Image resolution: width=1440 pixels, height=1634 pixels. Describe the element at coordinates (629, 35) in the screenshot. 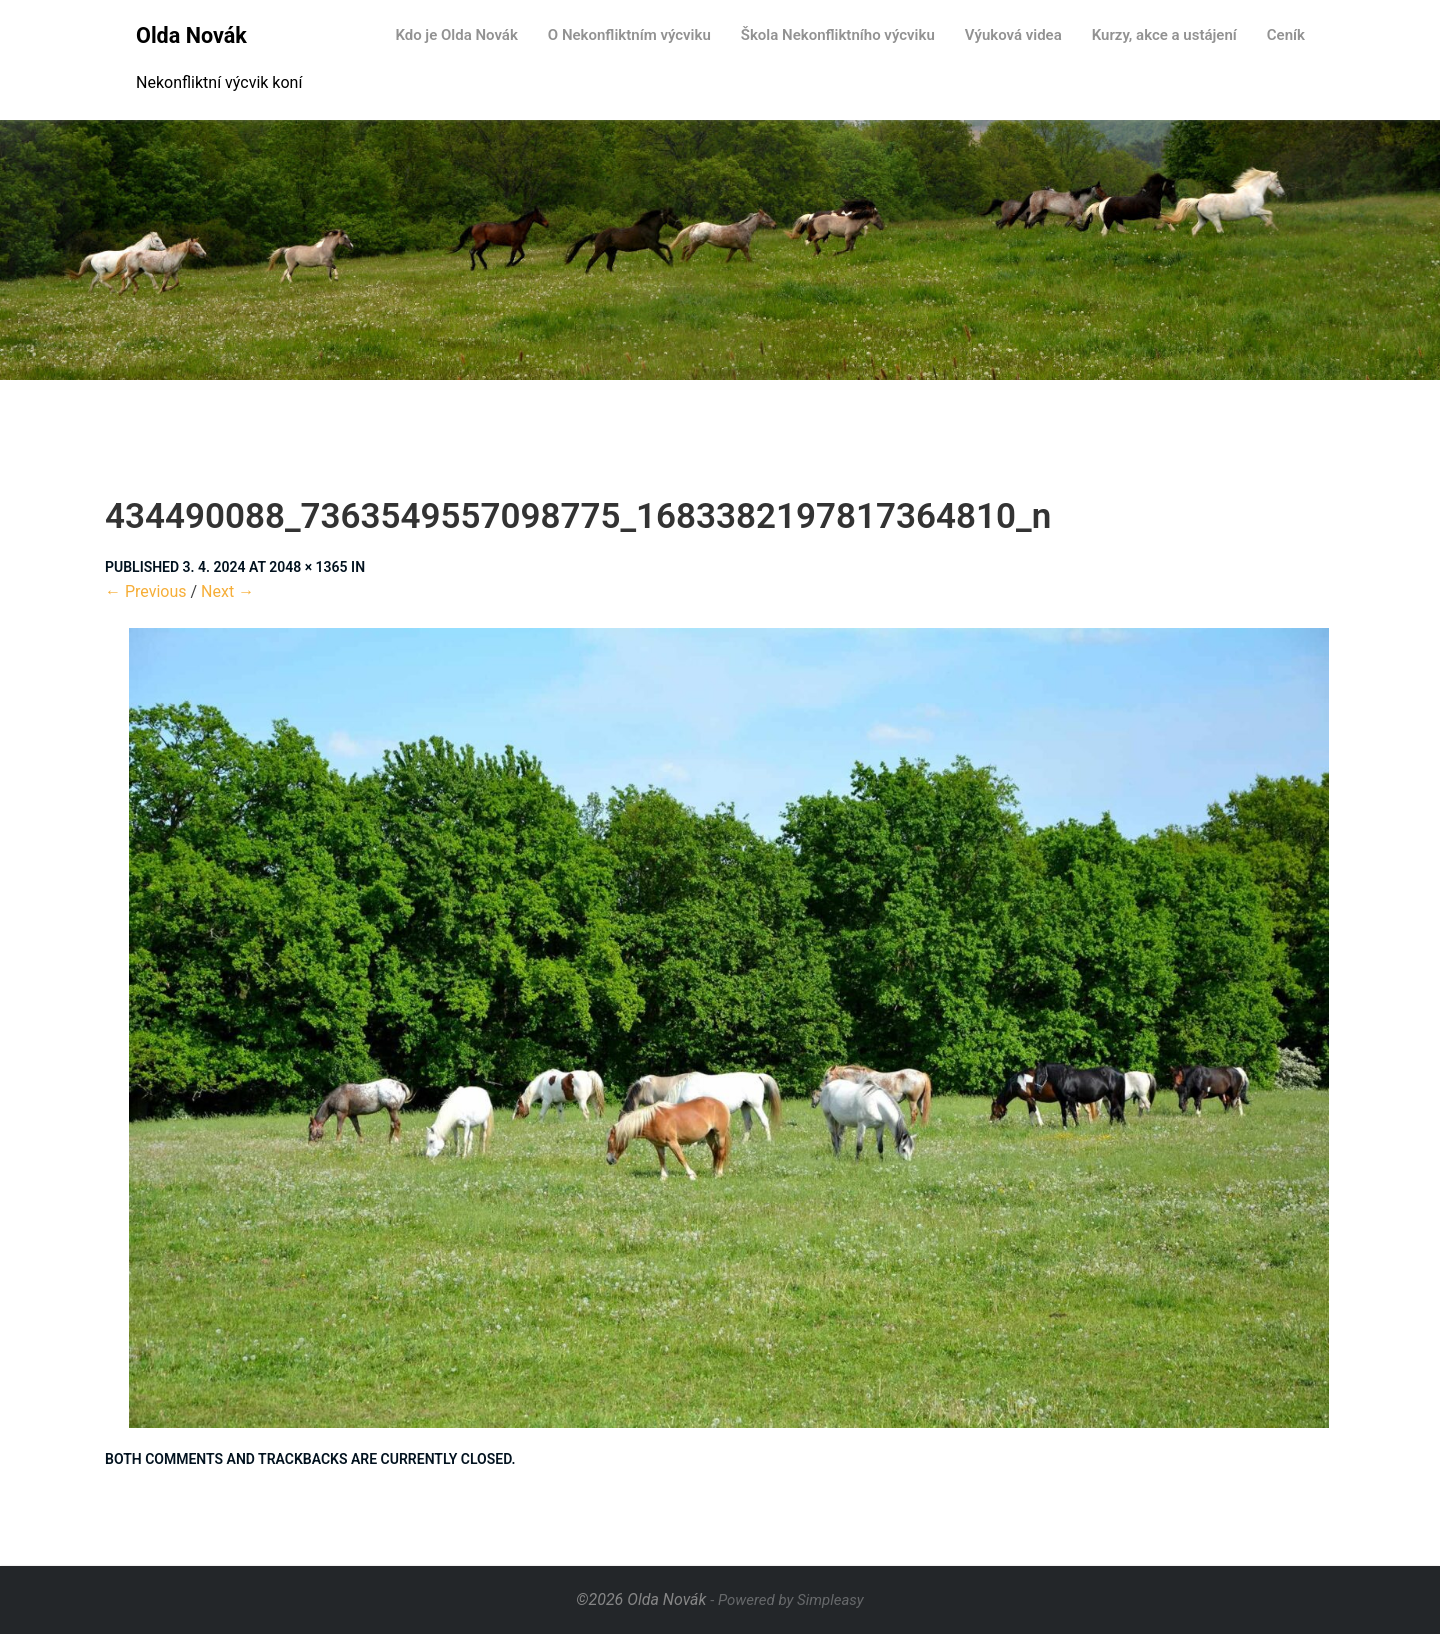

I see `O Nekonfliktním výcviku` at that location.